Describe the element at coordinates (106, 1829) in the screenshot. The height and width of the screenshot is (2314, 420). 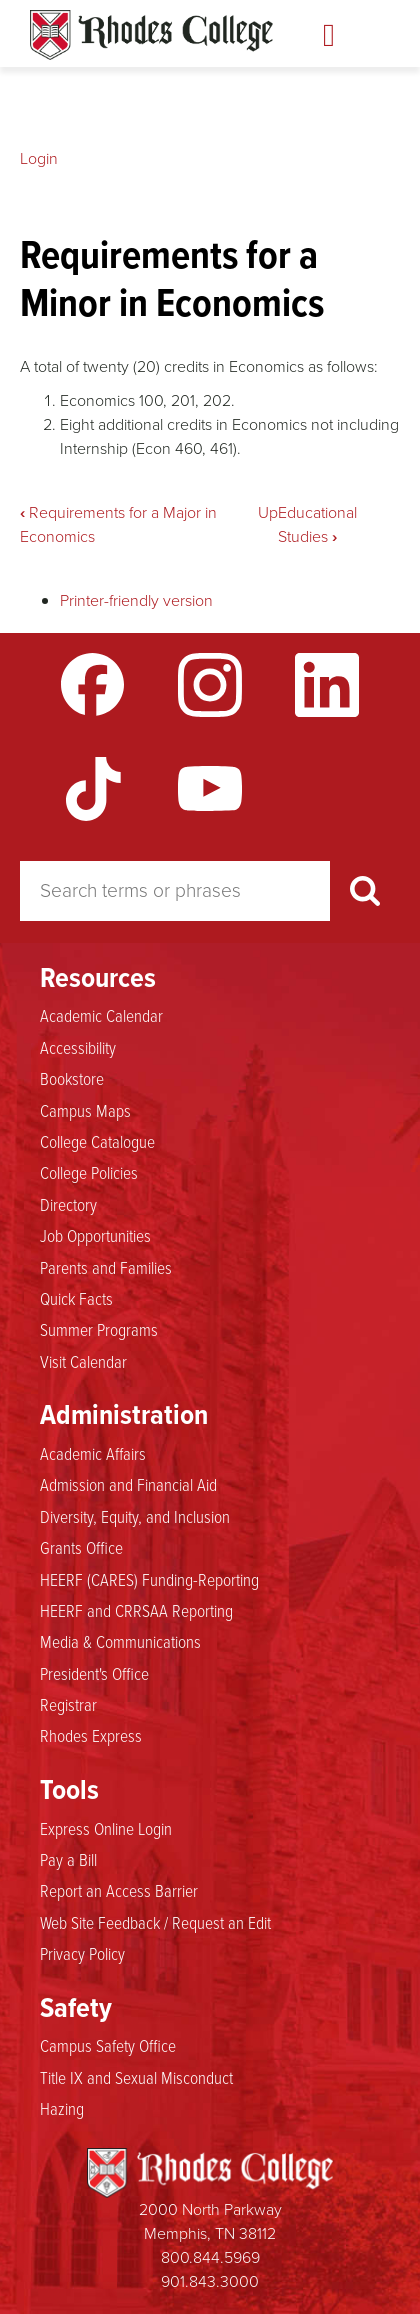
I see `Express Online Login` at that location.